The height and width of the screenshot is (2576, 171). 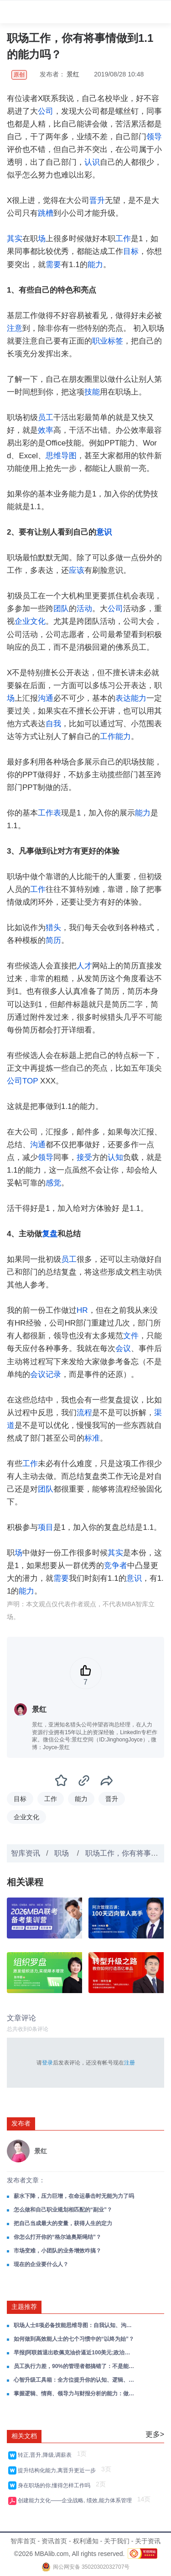 What do you see at coordinates (100, 341) in the screenshot?
I see `职业` at bounding box center [100, 341].